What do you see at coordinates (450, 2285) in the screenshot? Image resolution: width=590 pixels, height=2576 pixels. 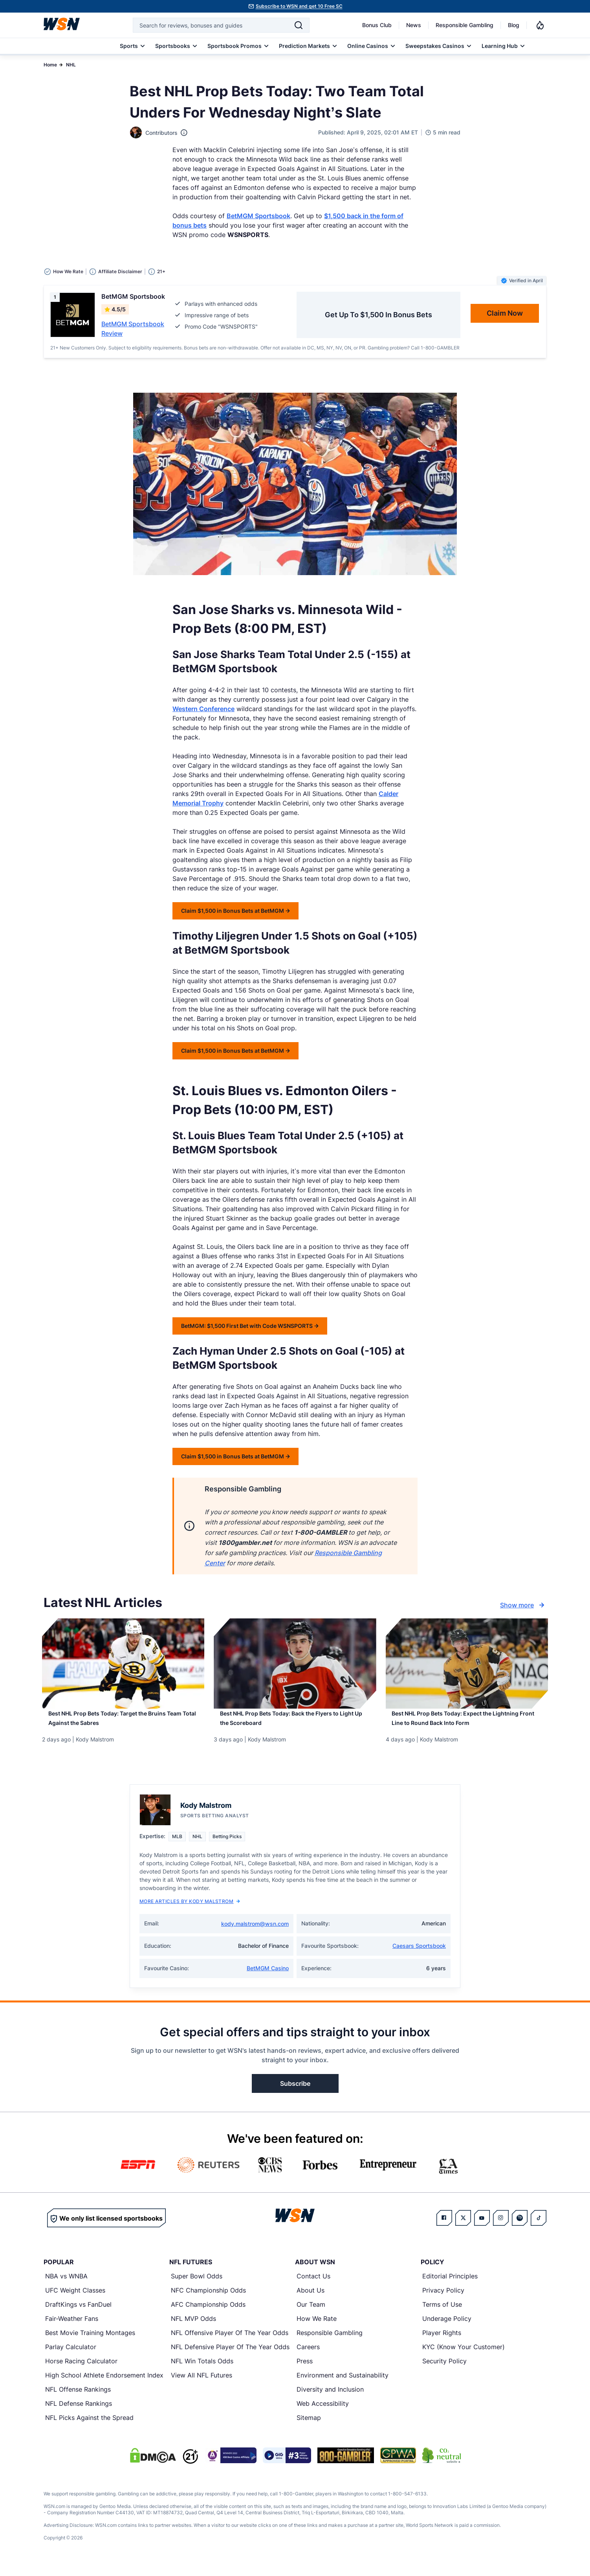 I see `Editorial Principles` at bounding box center [450, 2285].